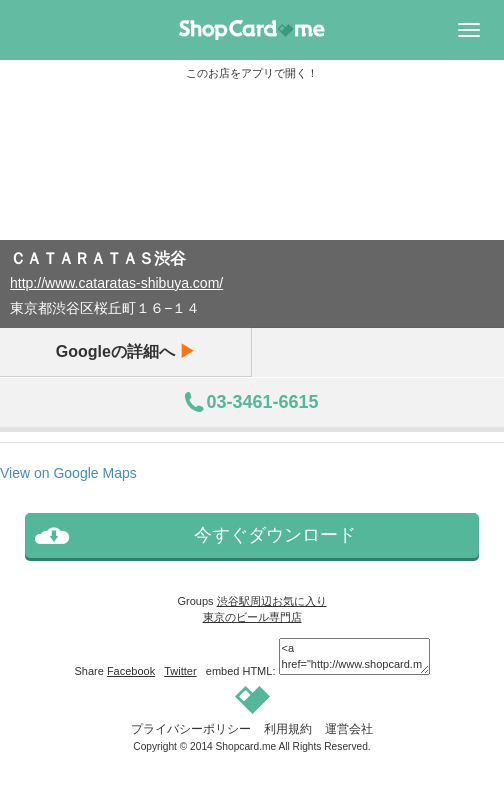 This screenshot has width=504, height=785. Describe the element at coordinates (272, 601) in the screenshot. I see `渋谷駅周辺お気に入り` at that location.